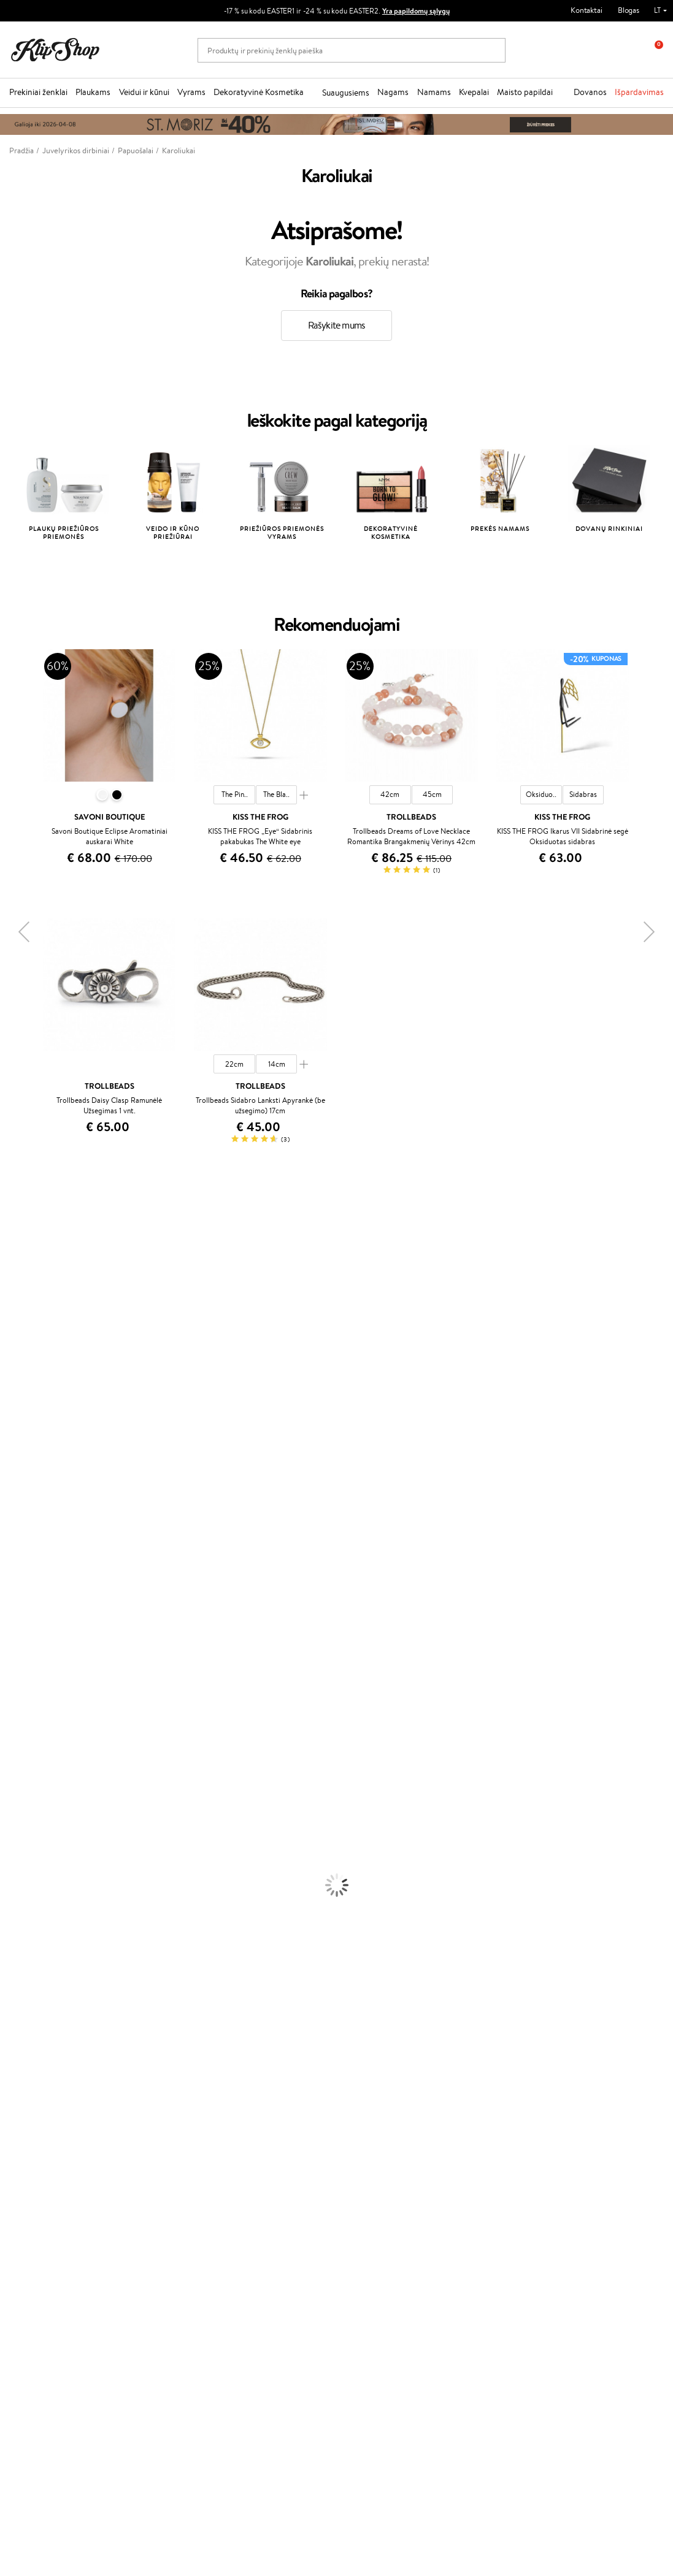 Image resolution: width=673 pixels, height=2576 pixels. What do you see at coordinates (92, 91) in the screenshot?
I see `Plaukams` at bounding box center [92, 91].